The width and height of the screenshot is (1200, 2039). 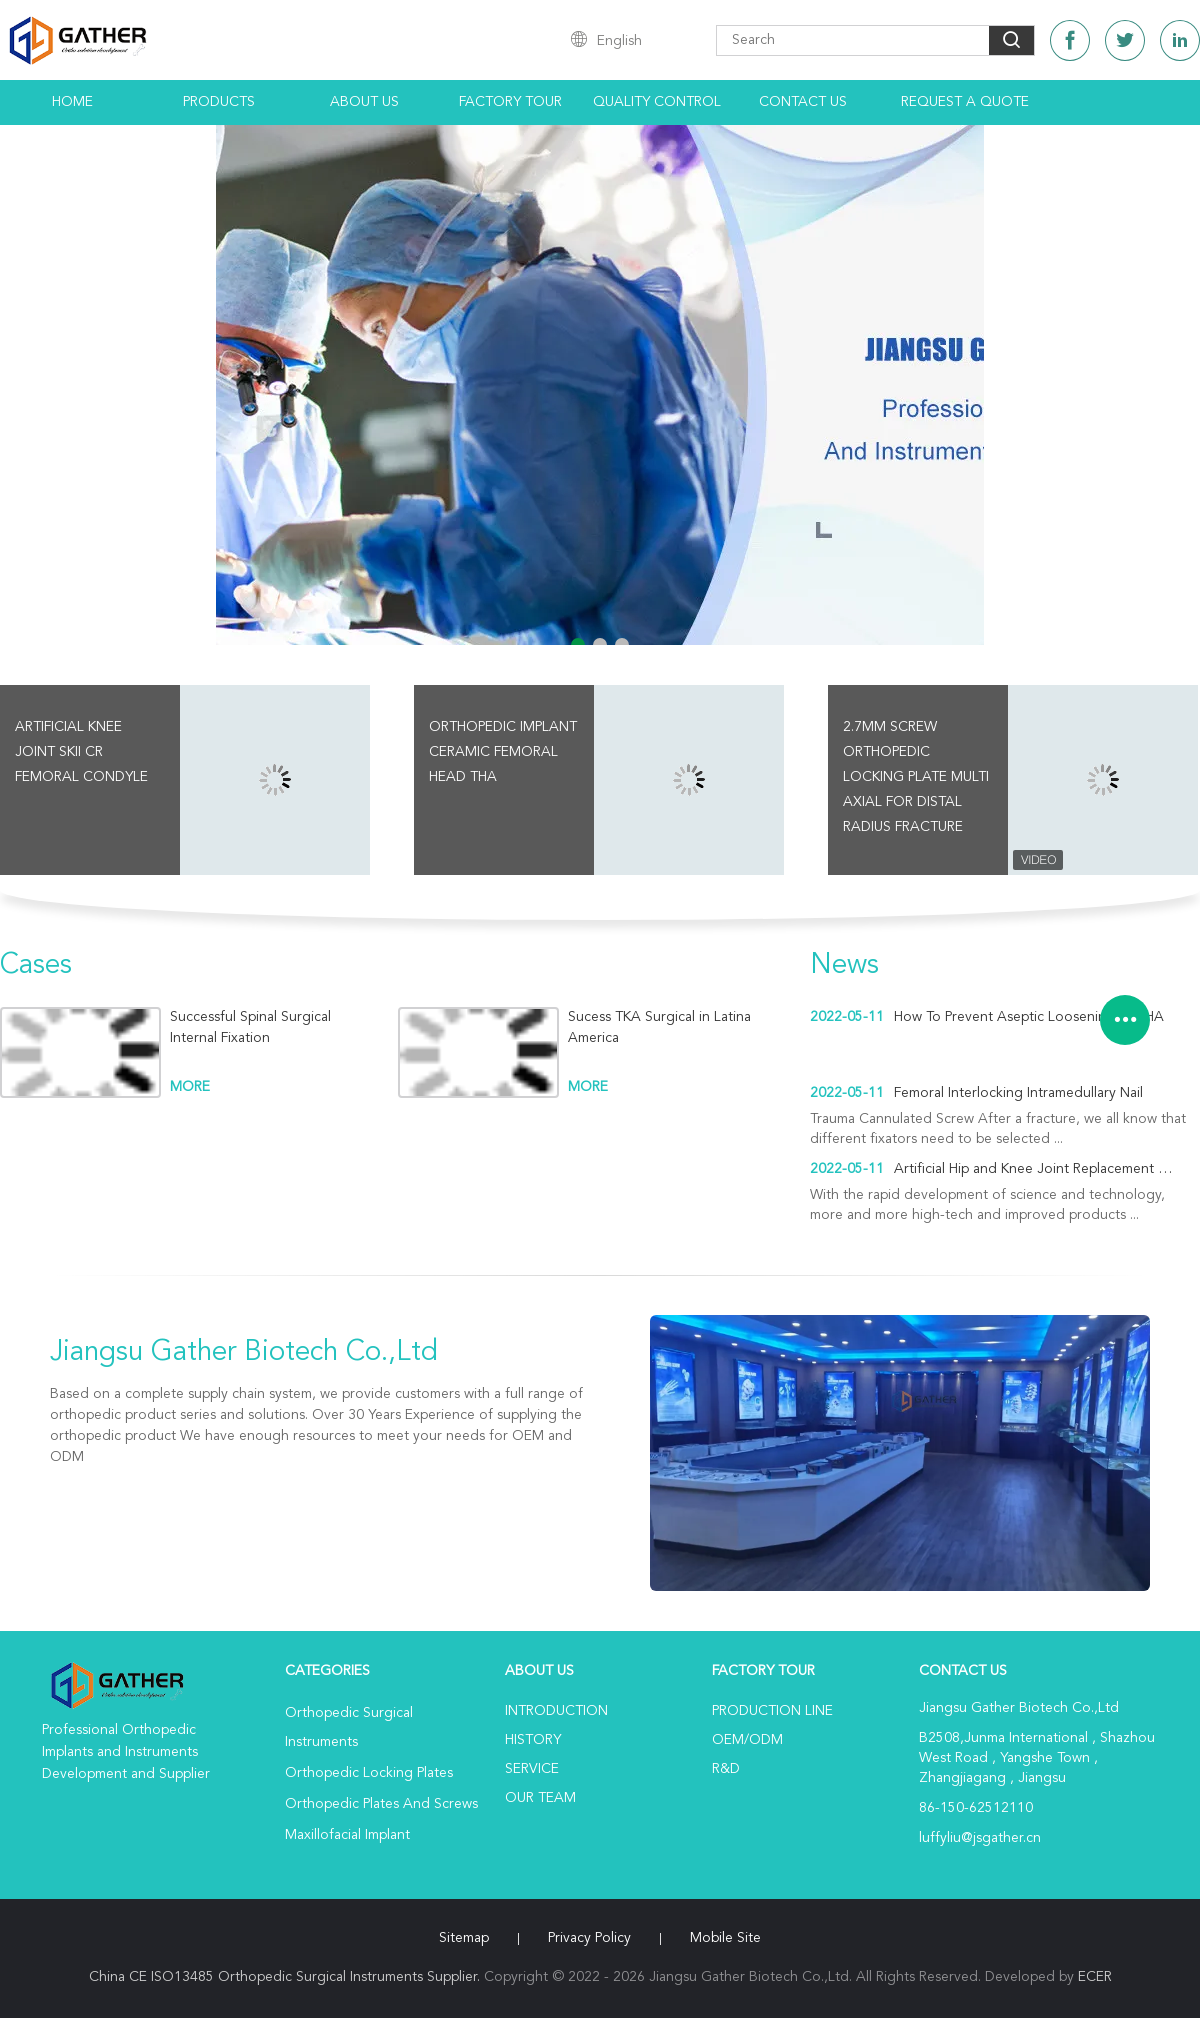 I want to click on Service, so click(x=532, y=1769).